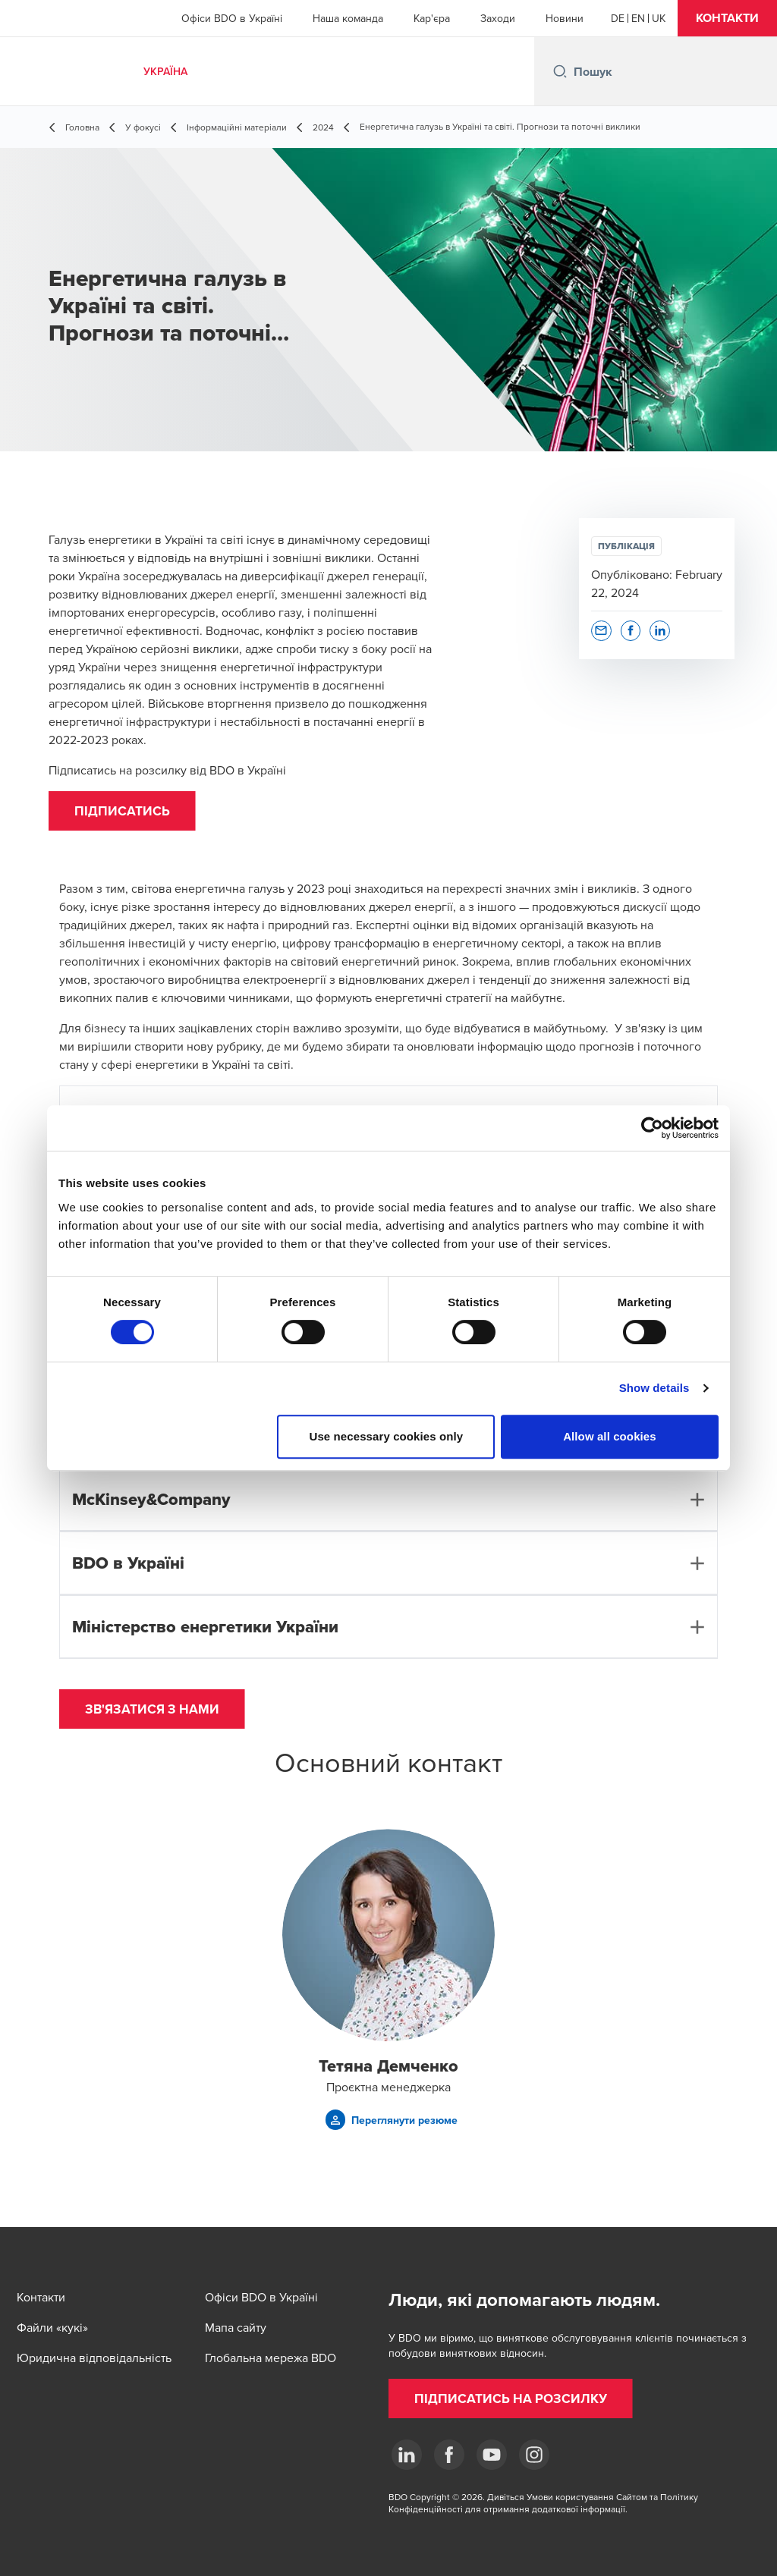  Describe the element at coordinates (565, 18) in the screenshot. I see `Новини` at that location.